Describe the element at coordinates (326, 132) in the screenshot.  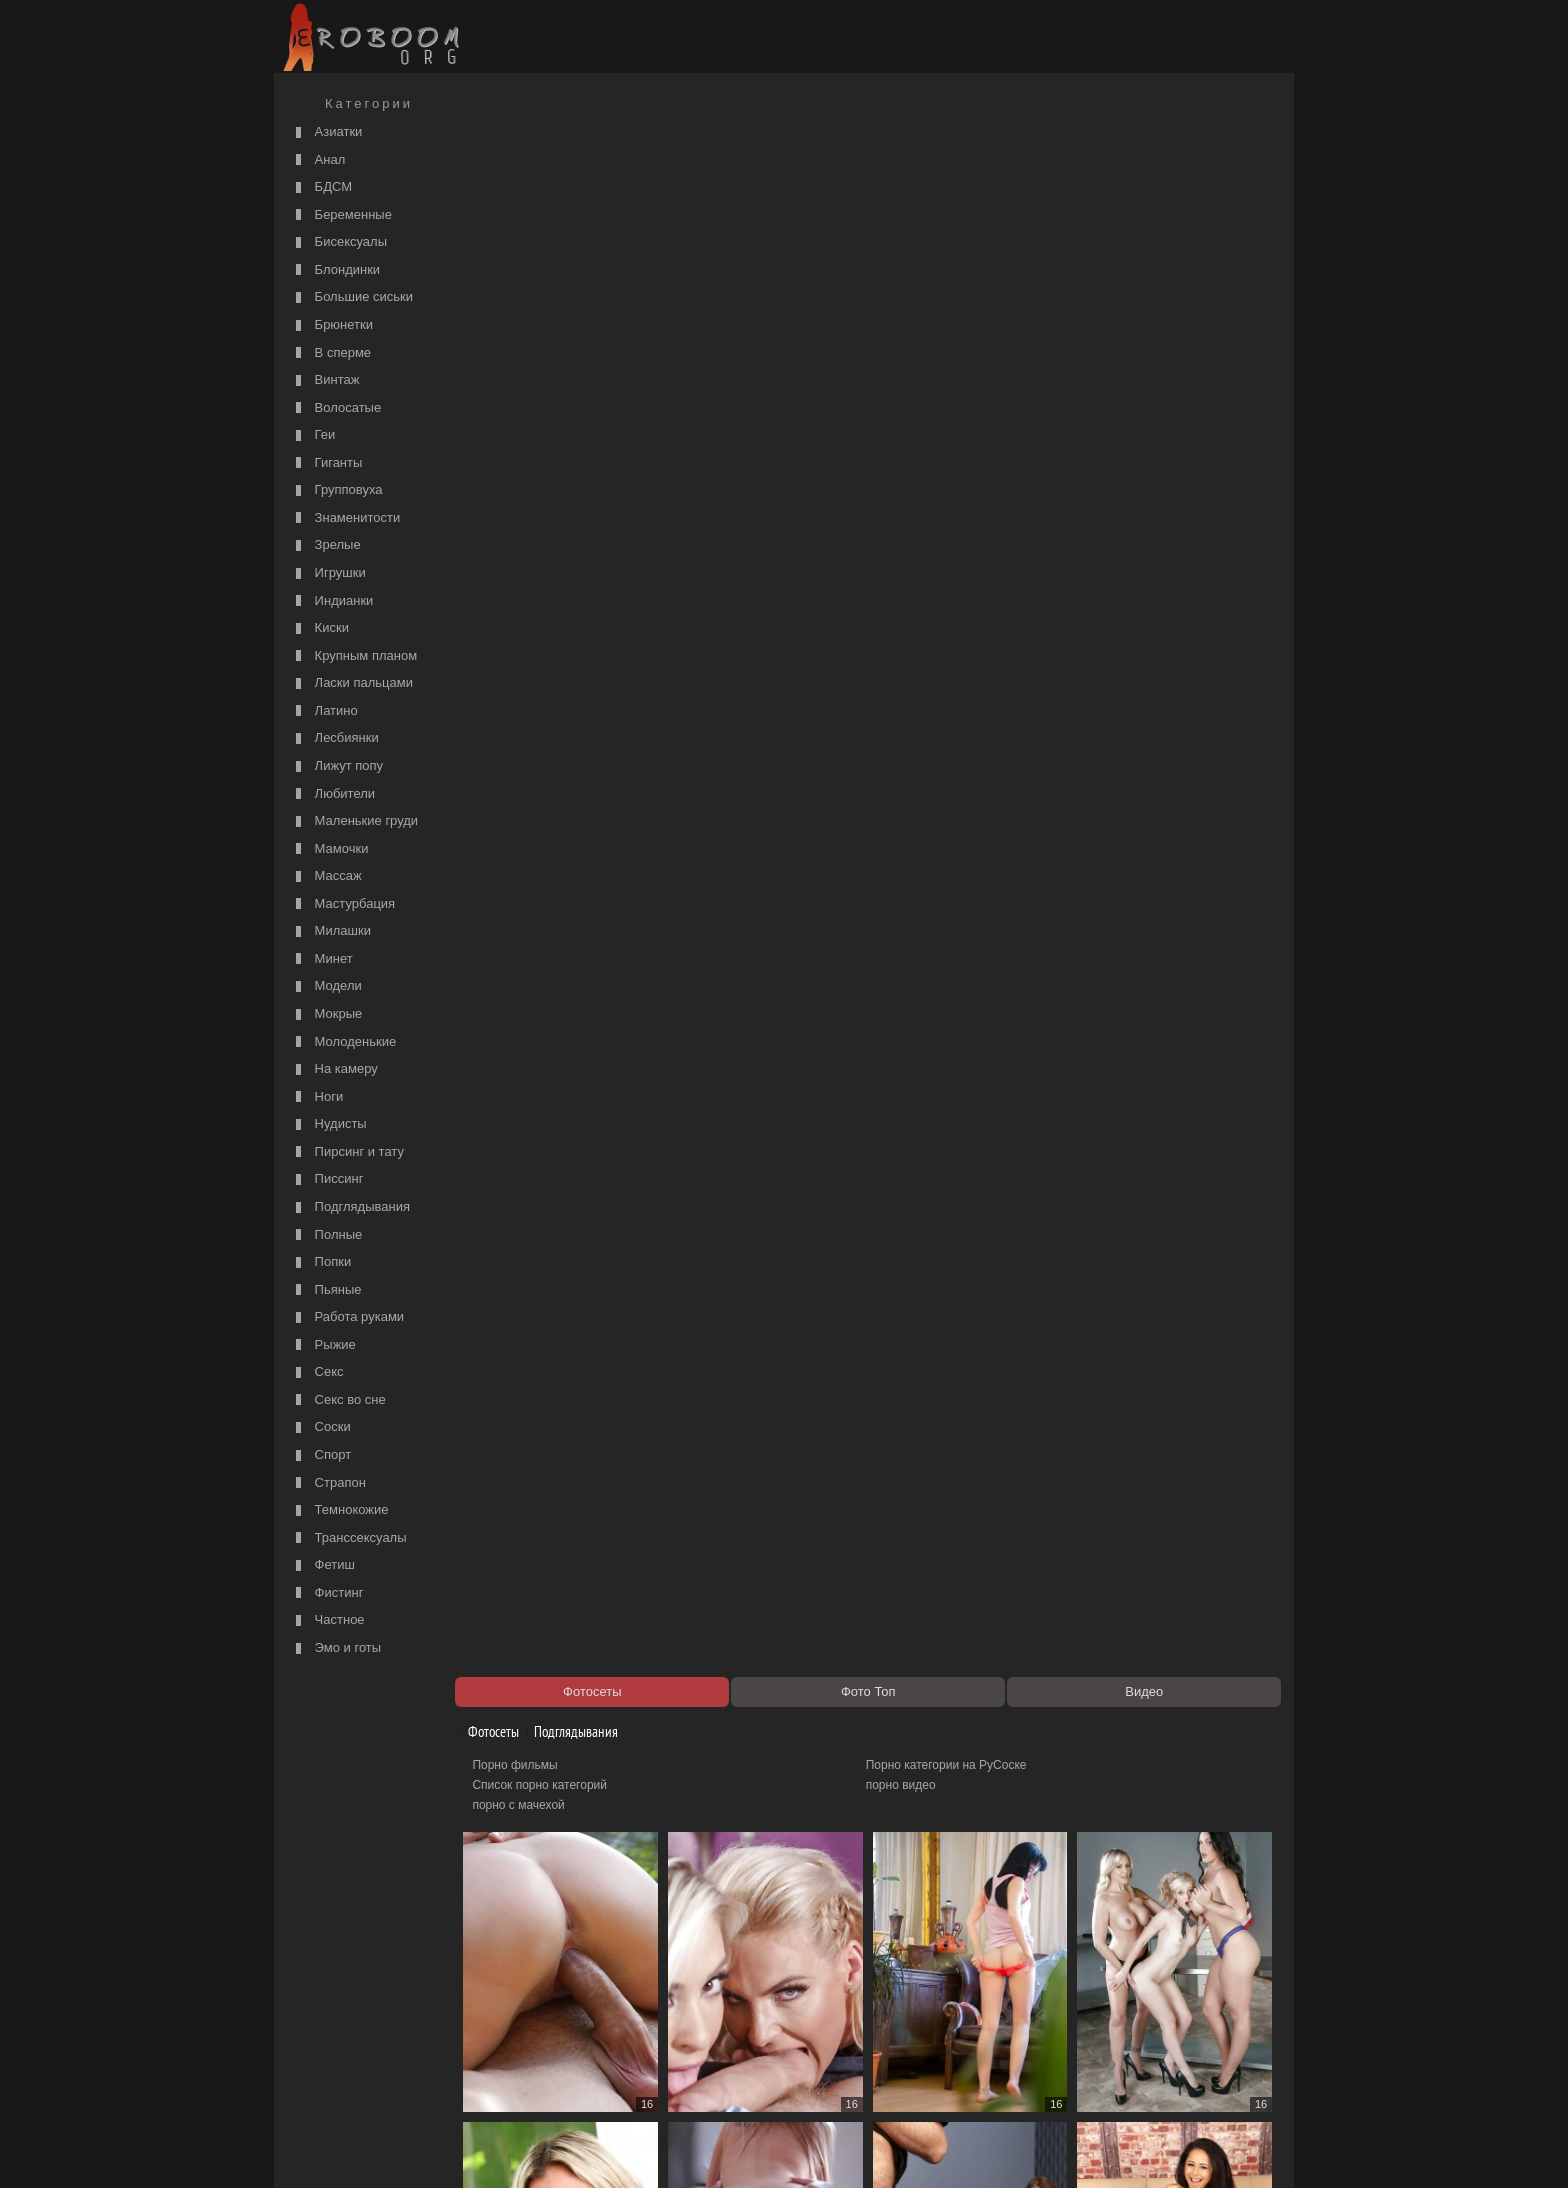
I see `Азиатки` at that location.